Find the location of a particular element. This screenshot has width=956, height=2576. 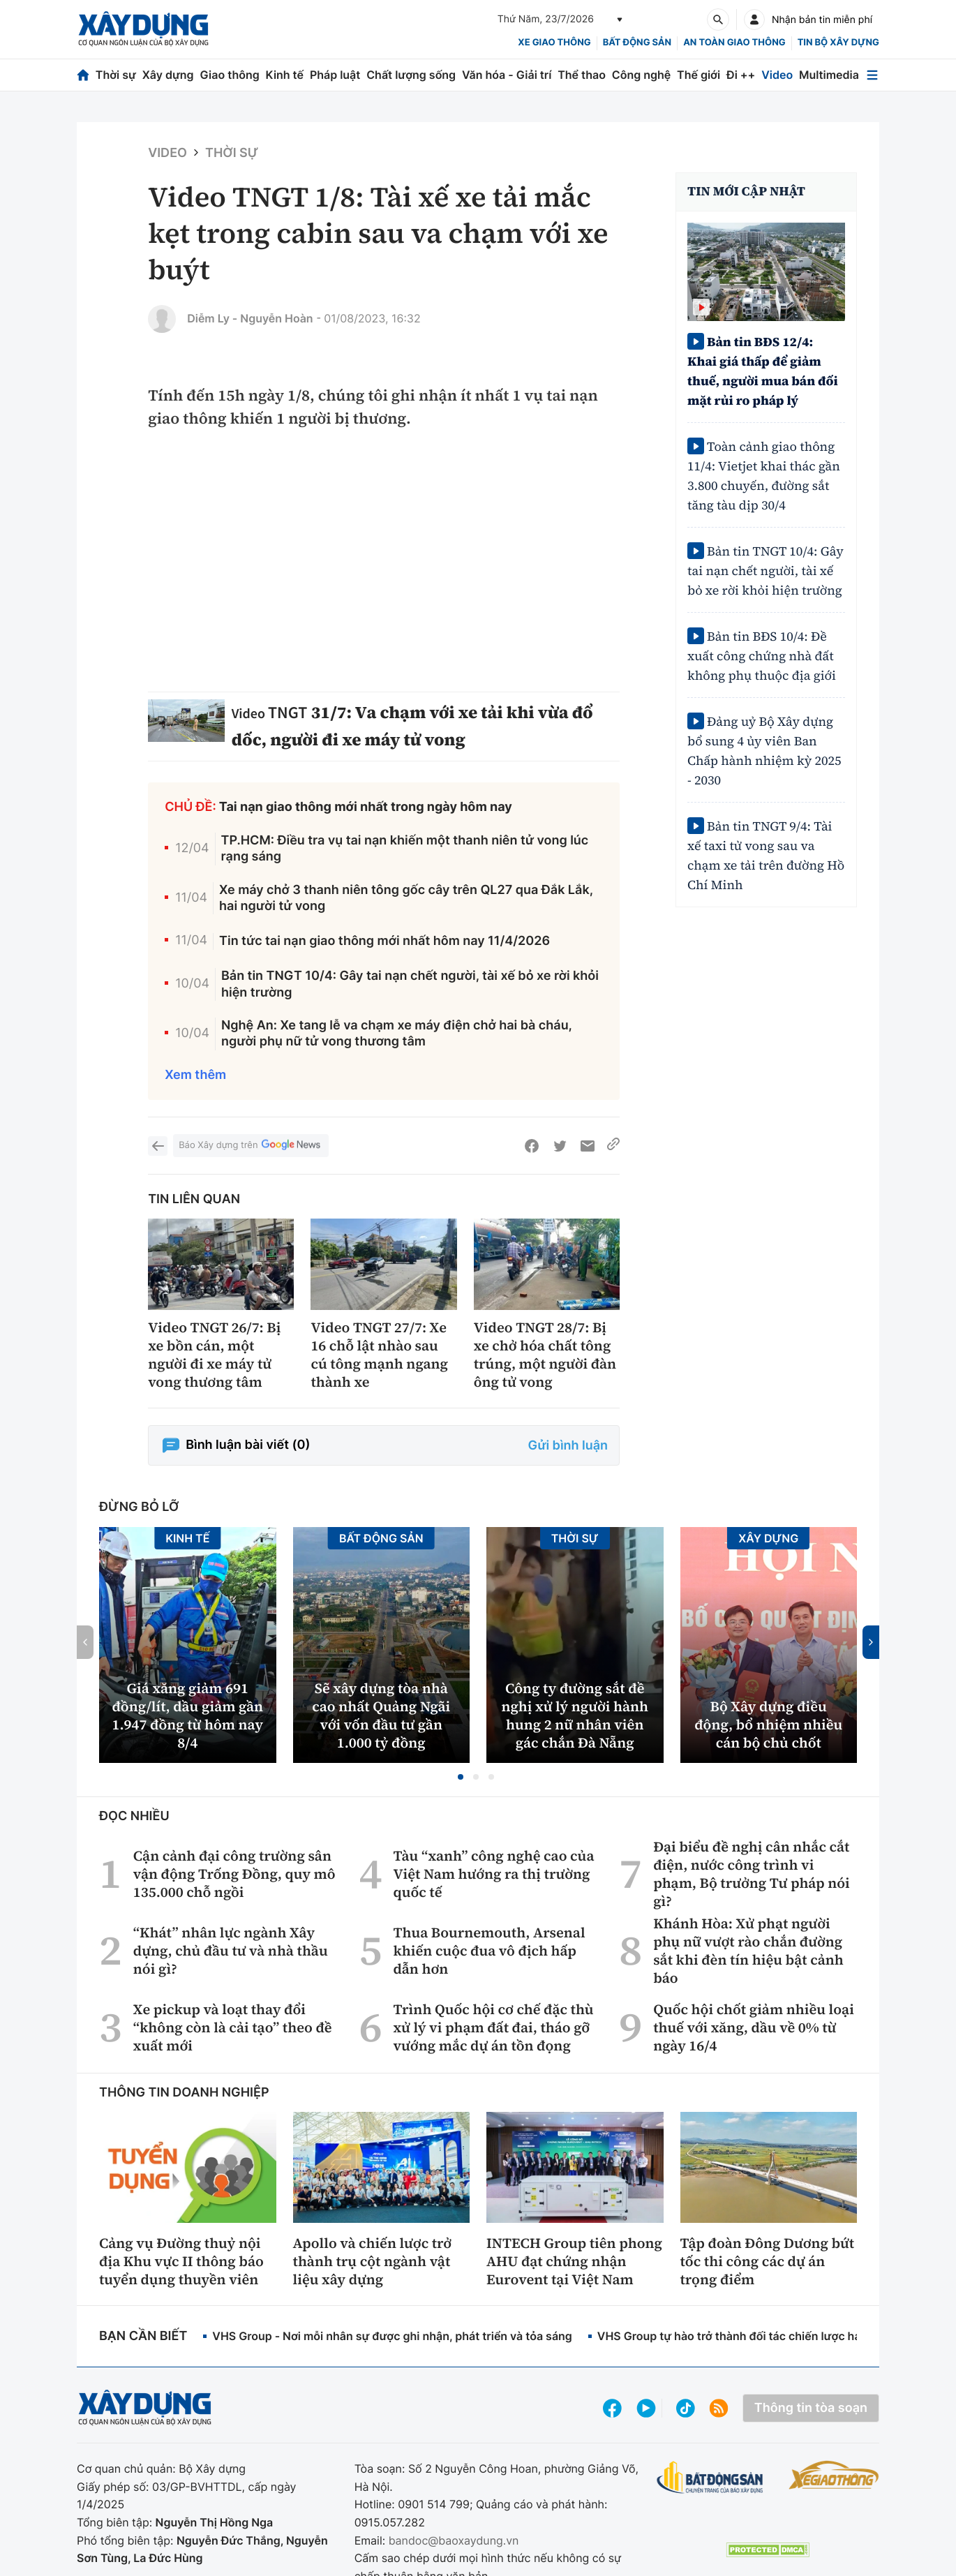

Video is located at coordinates (777, 75).